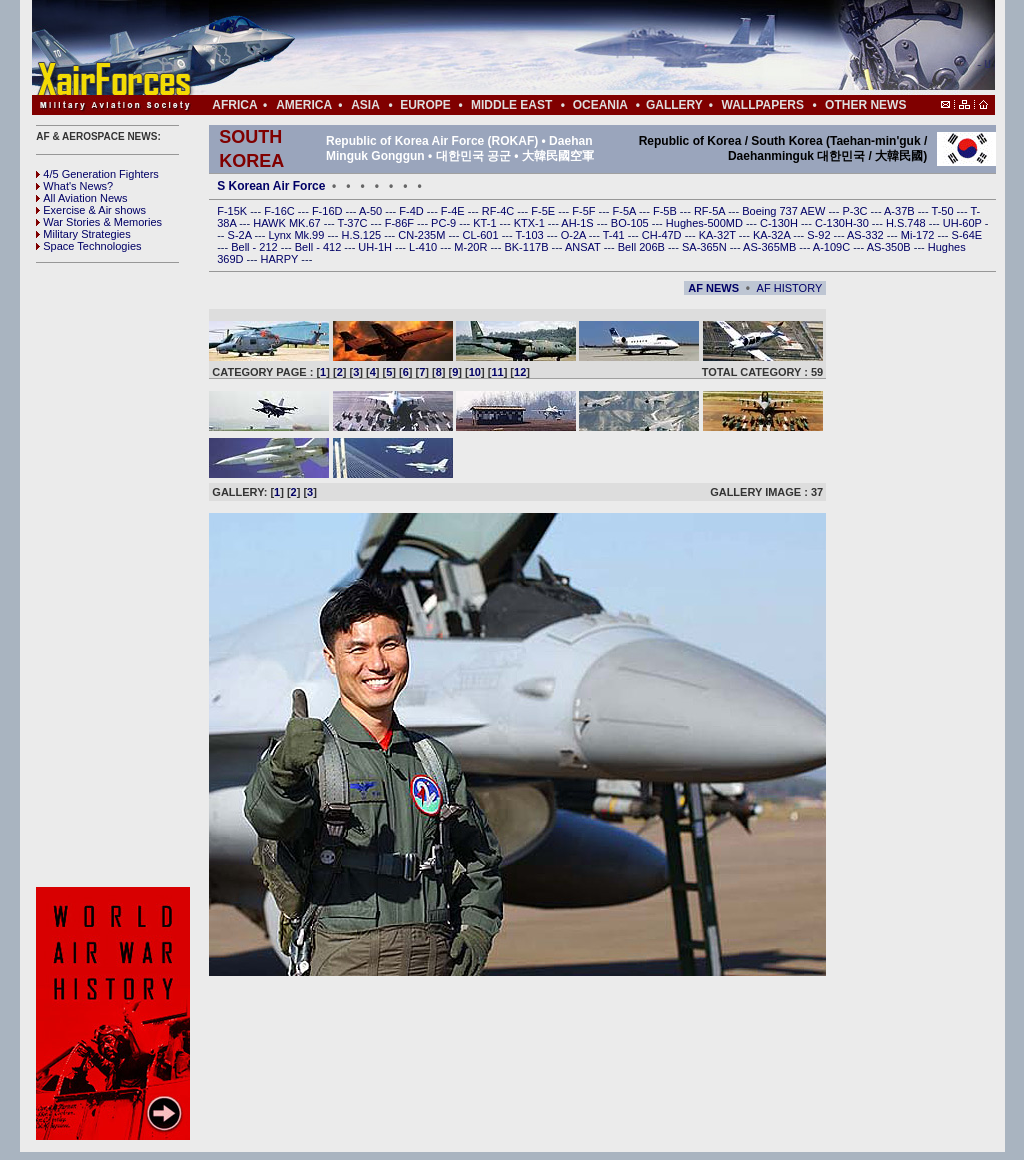 This screenshot has width=1024, height=1160. Describe the element at coordinates (271, 186) in the screenshot. I see `S Korean Air Force` at that location.